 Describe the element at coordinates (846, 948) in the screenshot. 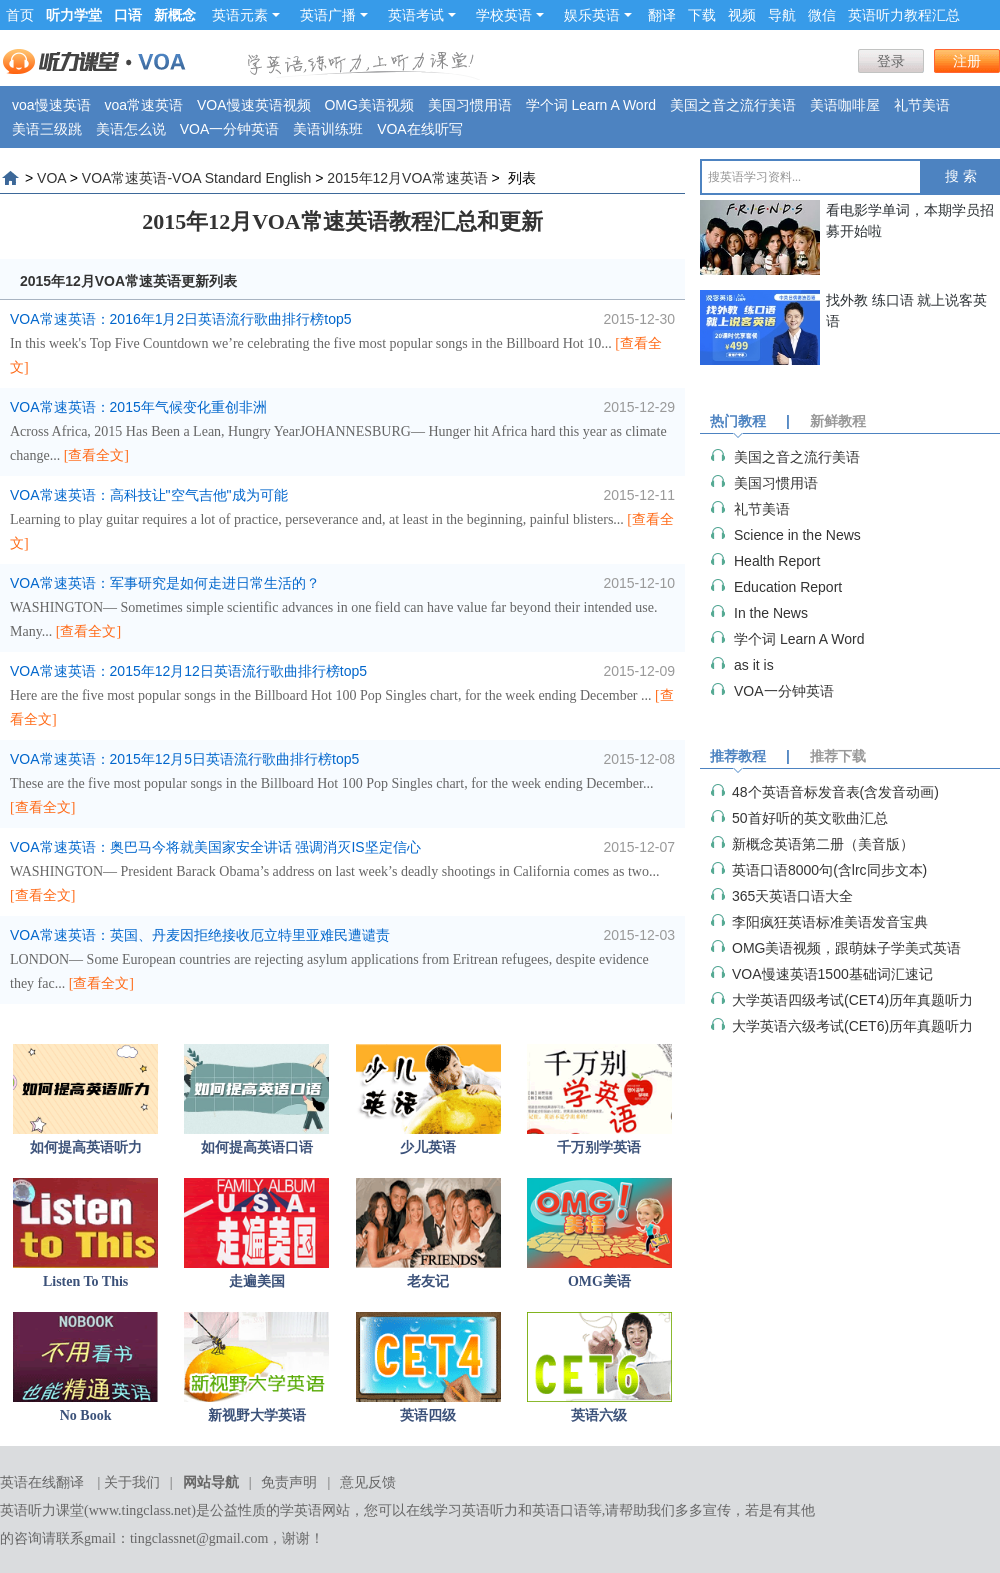

I see `OMG美语视频，跟萌妹子学美式英语` at that location.